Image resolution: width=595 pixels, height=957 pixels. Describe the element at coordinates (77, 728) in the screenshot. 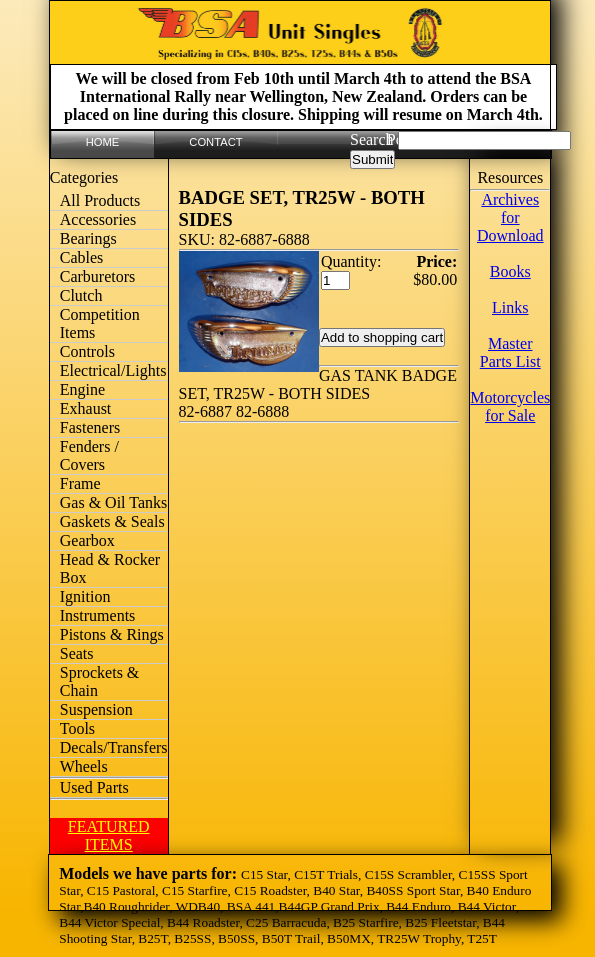

I see `Tools` at that location.